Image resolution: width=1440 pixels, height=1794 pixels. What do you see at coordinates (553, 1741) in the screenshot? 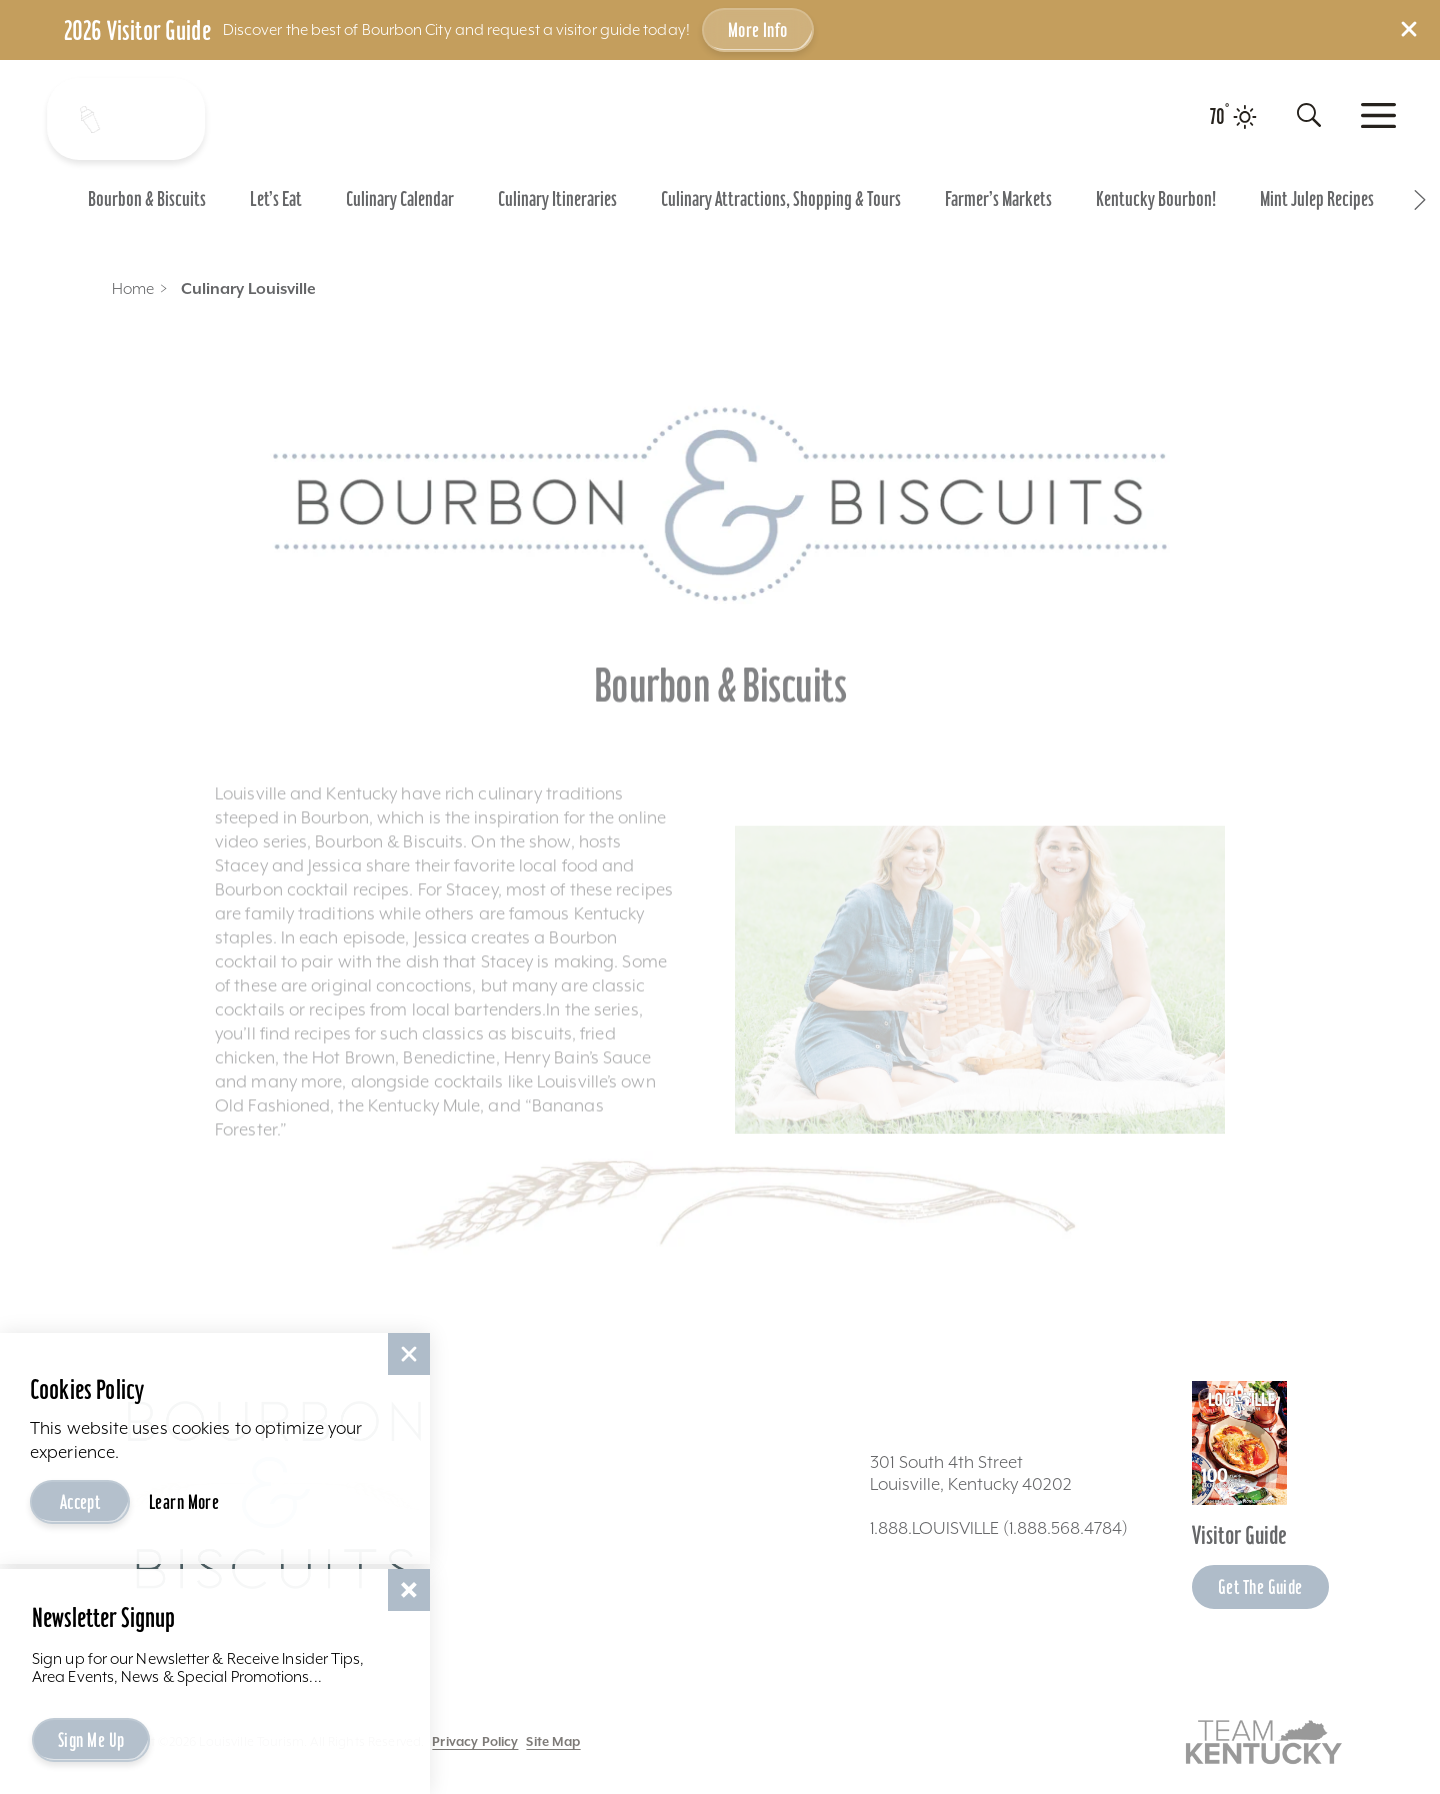
I see `Site Map` at bounding box center [553, 1741].